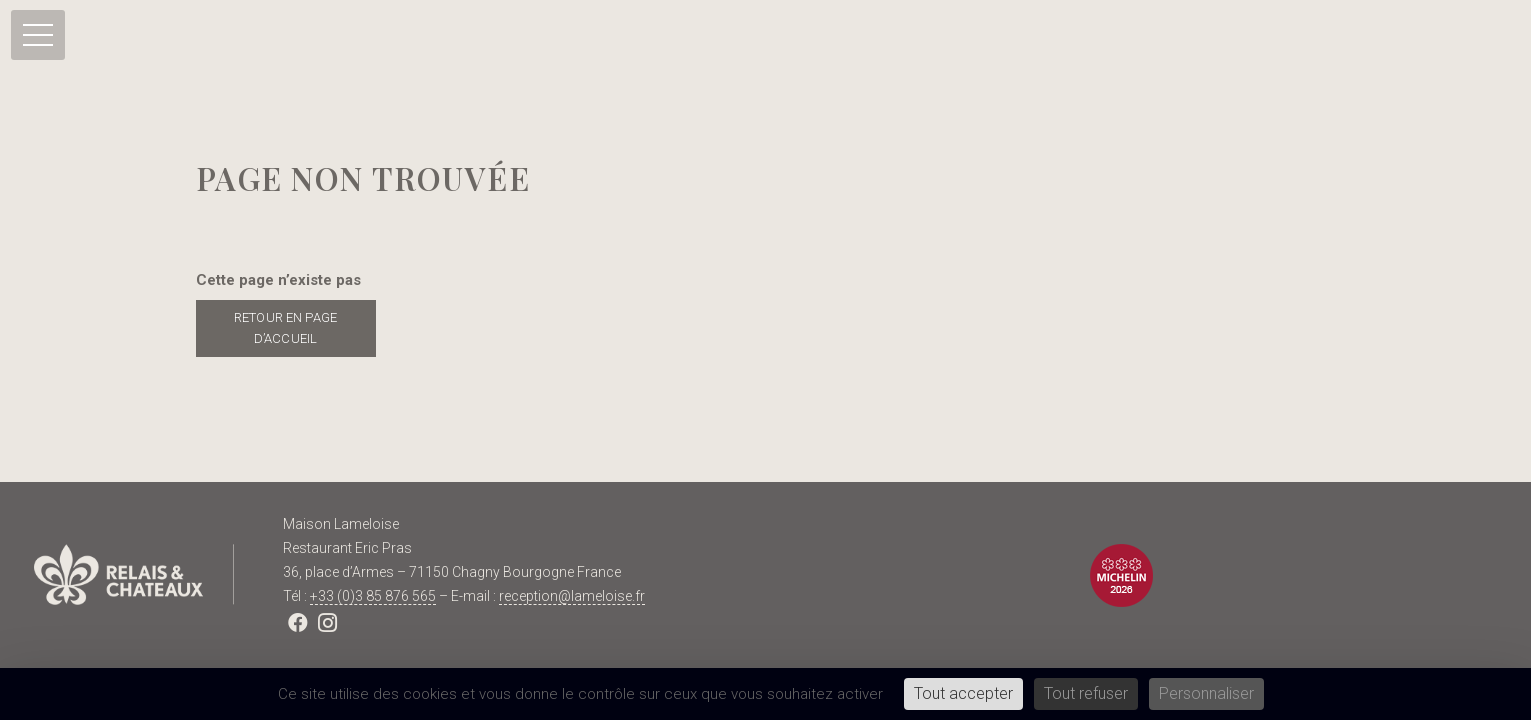  What do you see at coordinates (298, 623) in the screenshot?
I see `[Facebook]` at bounding box center [298, 623].